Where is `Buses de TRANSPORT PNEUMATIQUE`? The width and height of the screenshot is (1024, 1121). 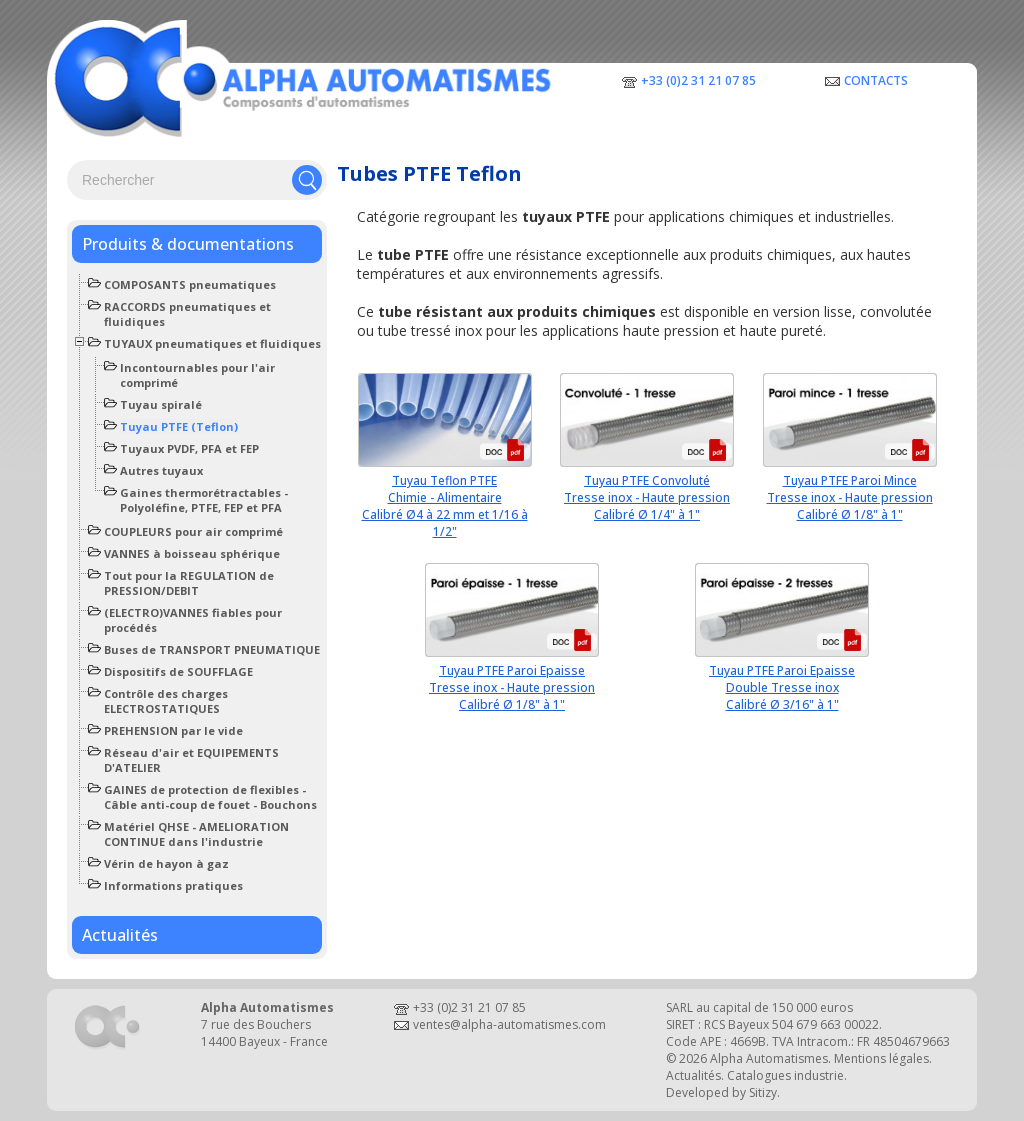
Buses de TRANSPORT PNEUMATIQUE is located at coordinates (212, 649).